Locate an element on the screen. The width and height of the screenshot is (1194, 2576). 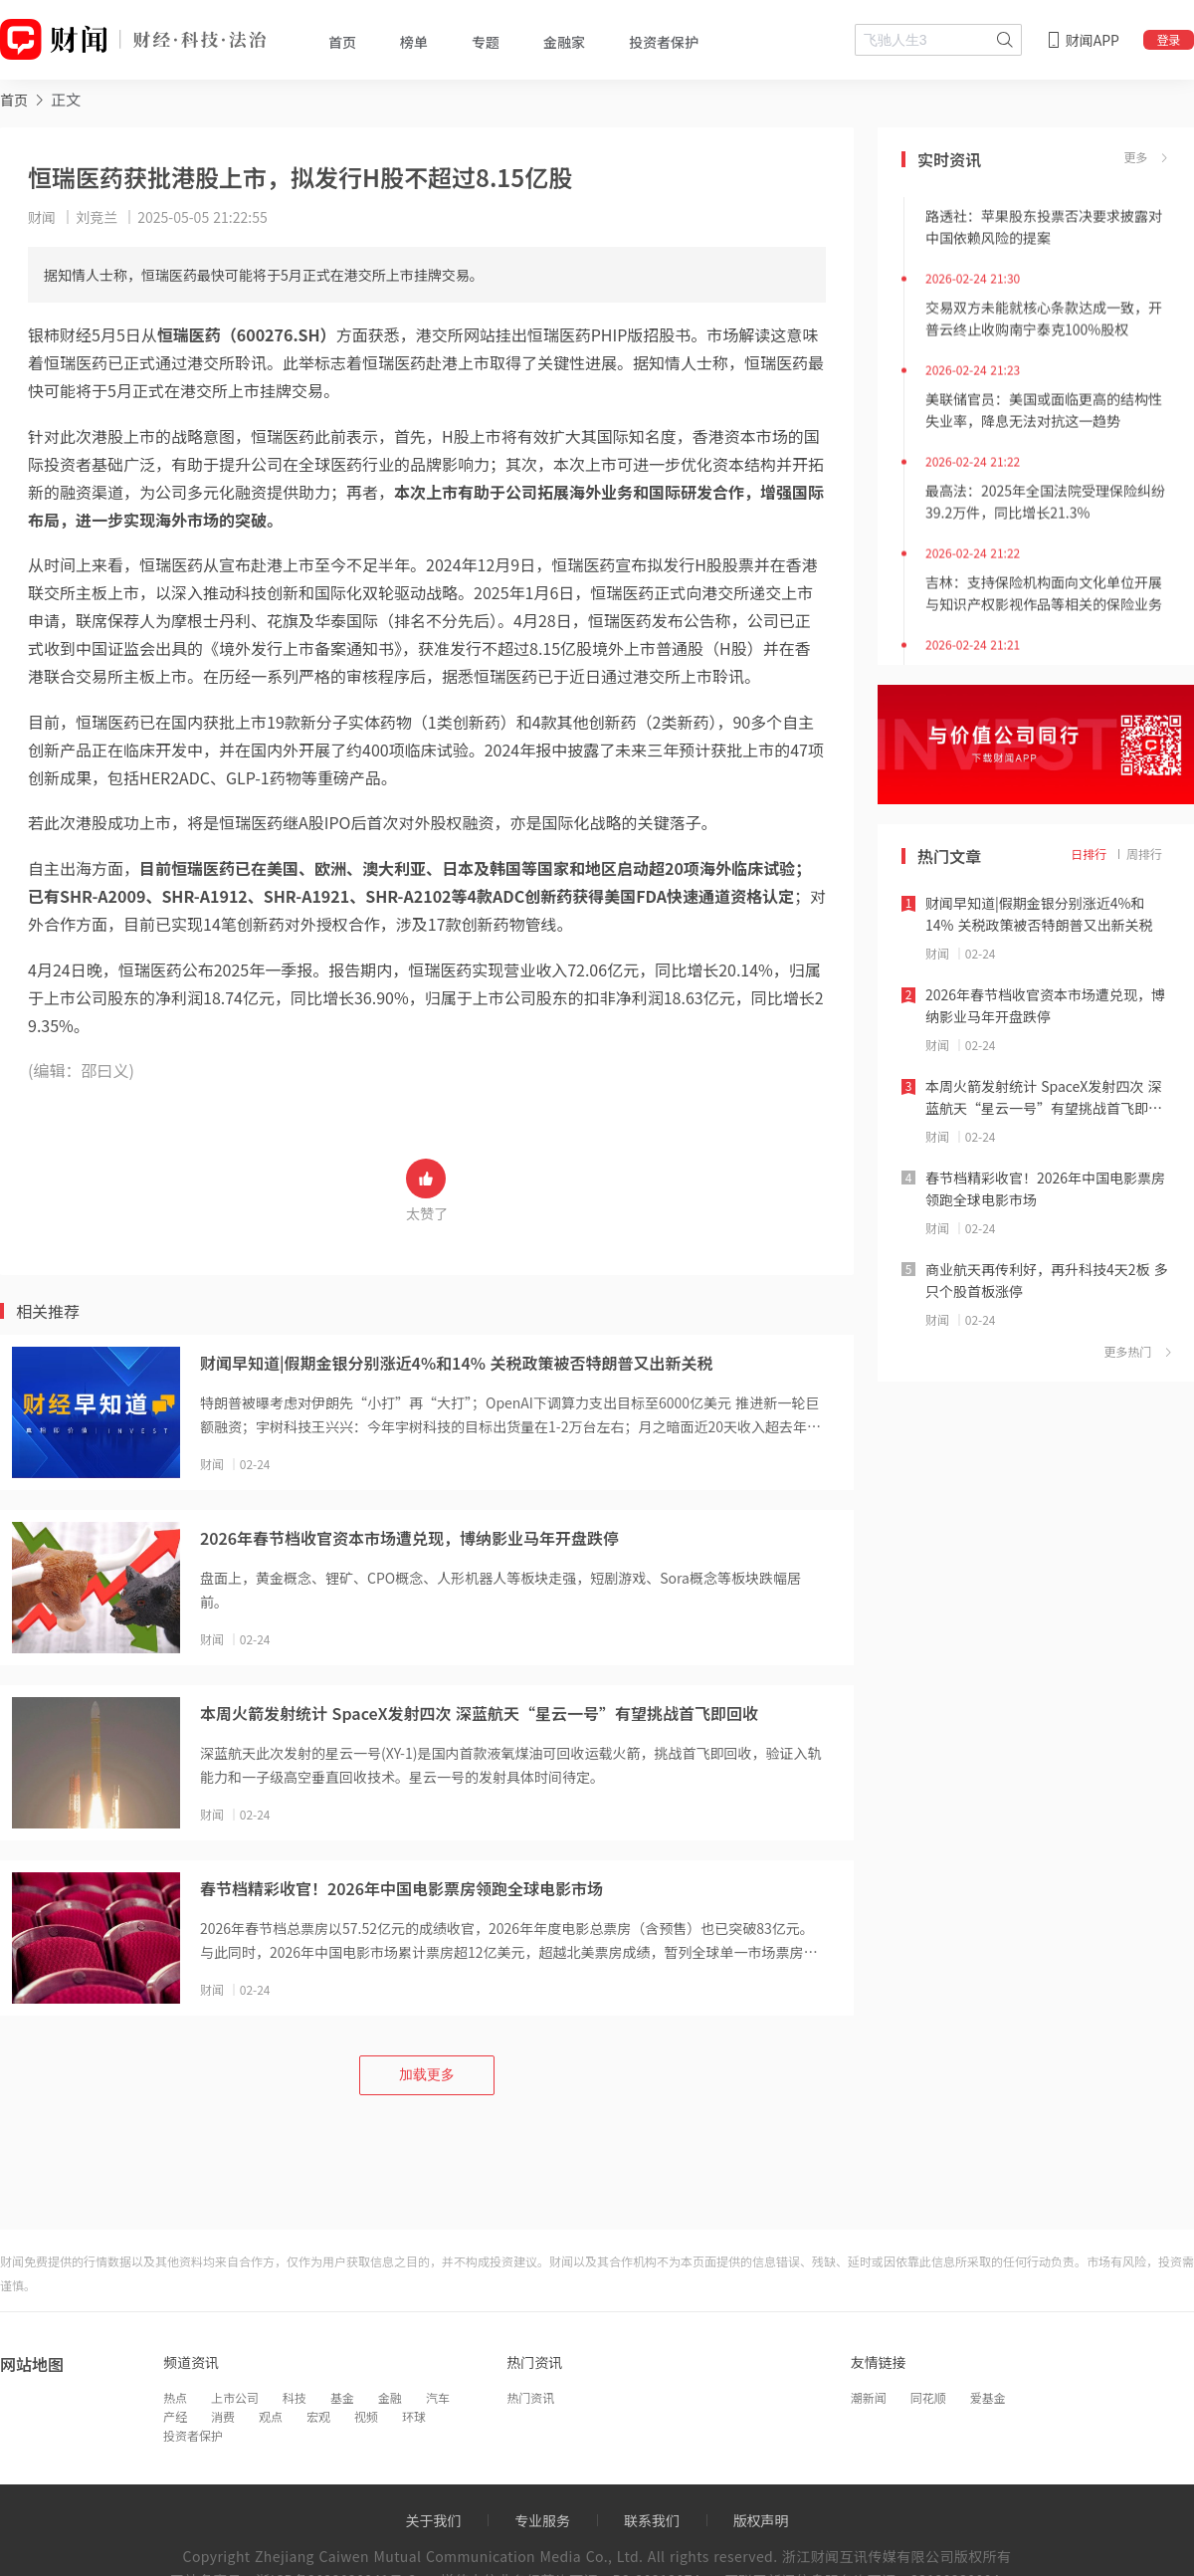
环球 is located at coordinates (414, 2416).